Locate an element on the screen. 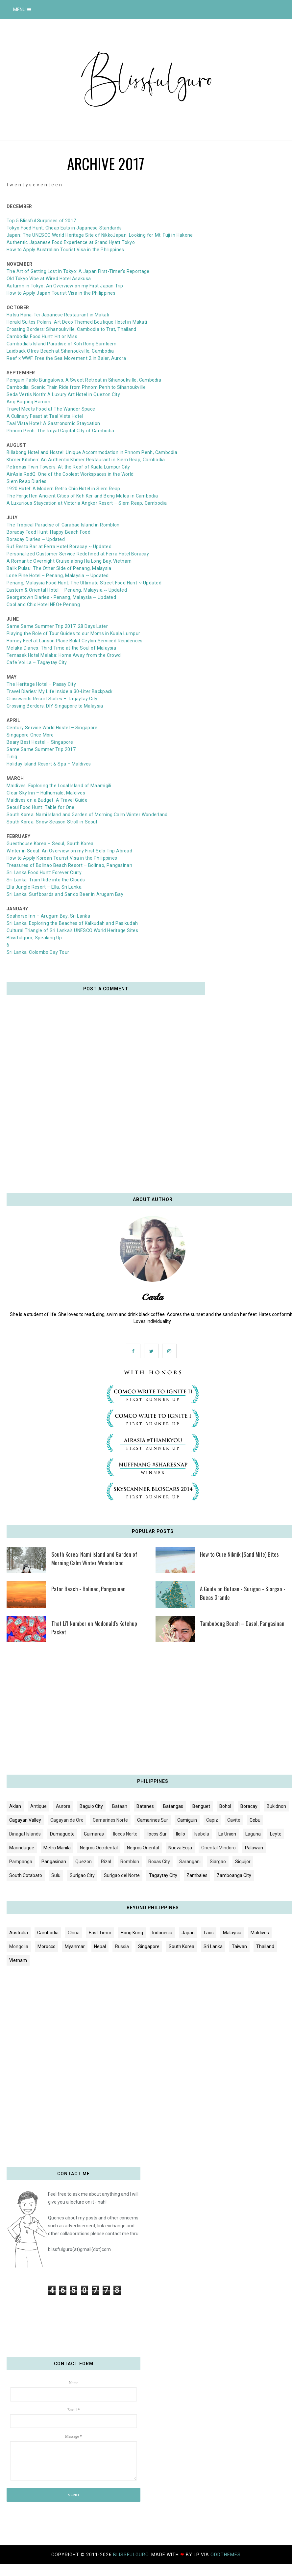  A Romantic Overnight Cruise along Ha Long Bay, Vietnam is located at coordinates (69, 561).